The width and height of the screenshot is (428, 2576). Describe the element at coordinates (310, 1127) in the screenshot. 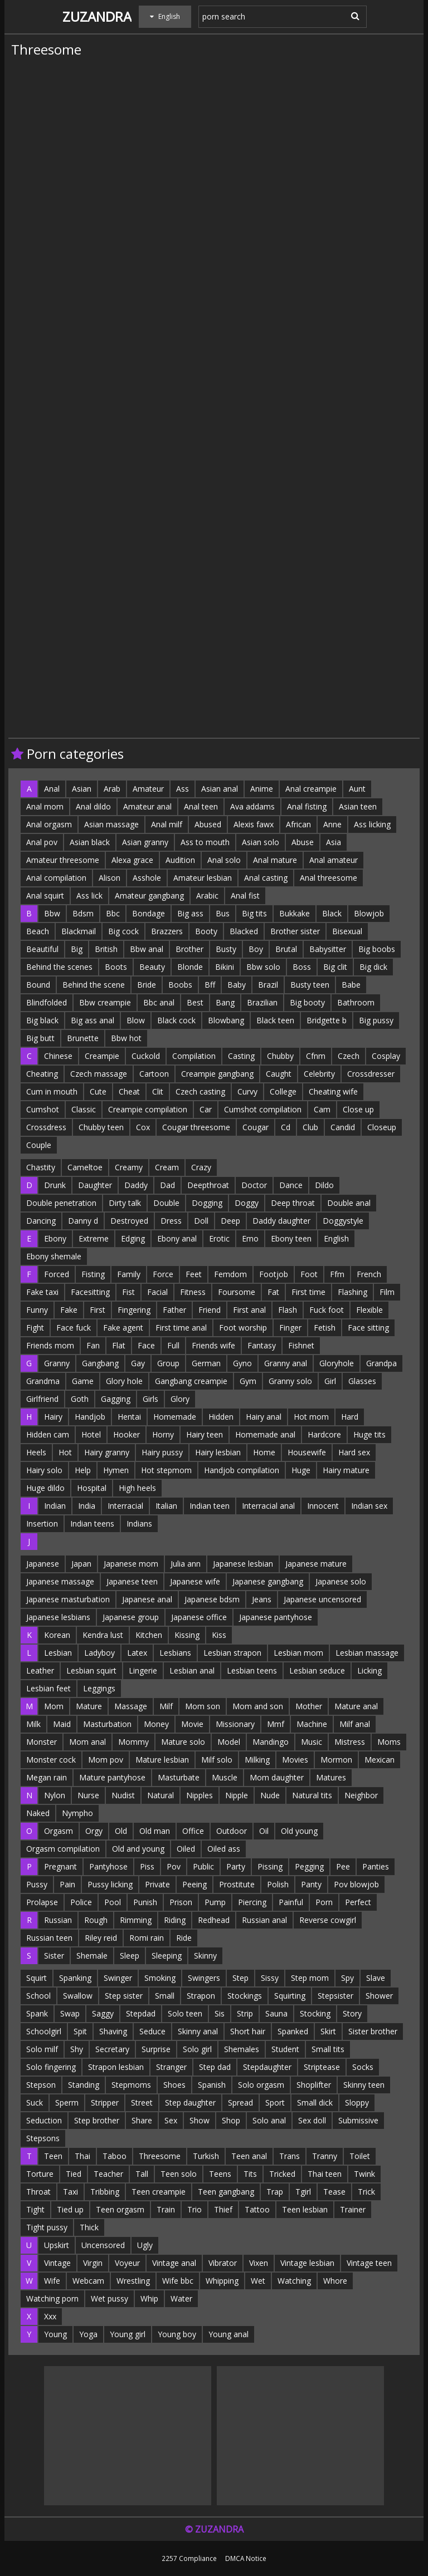

I see `Club` at that location.